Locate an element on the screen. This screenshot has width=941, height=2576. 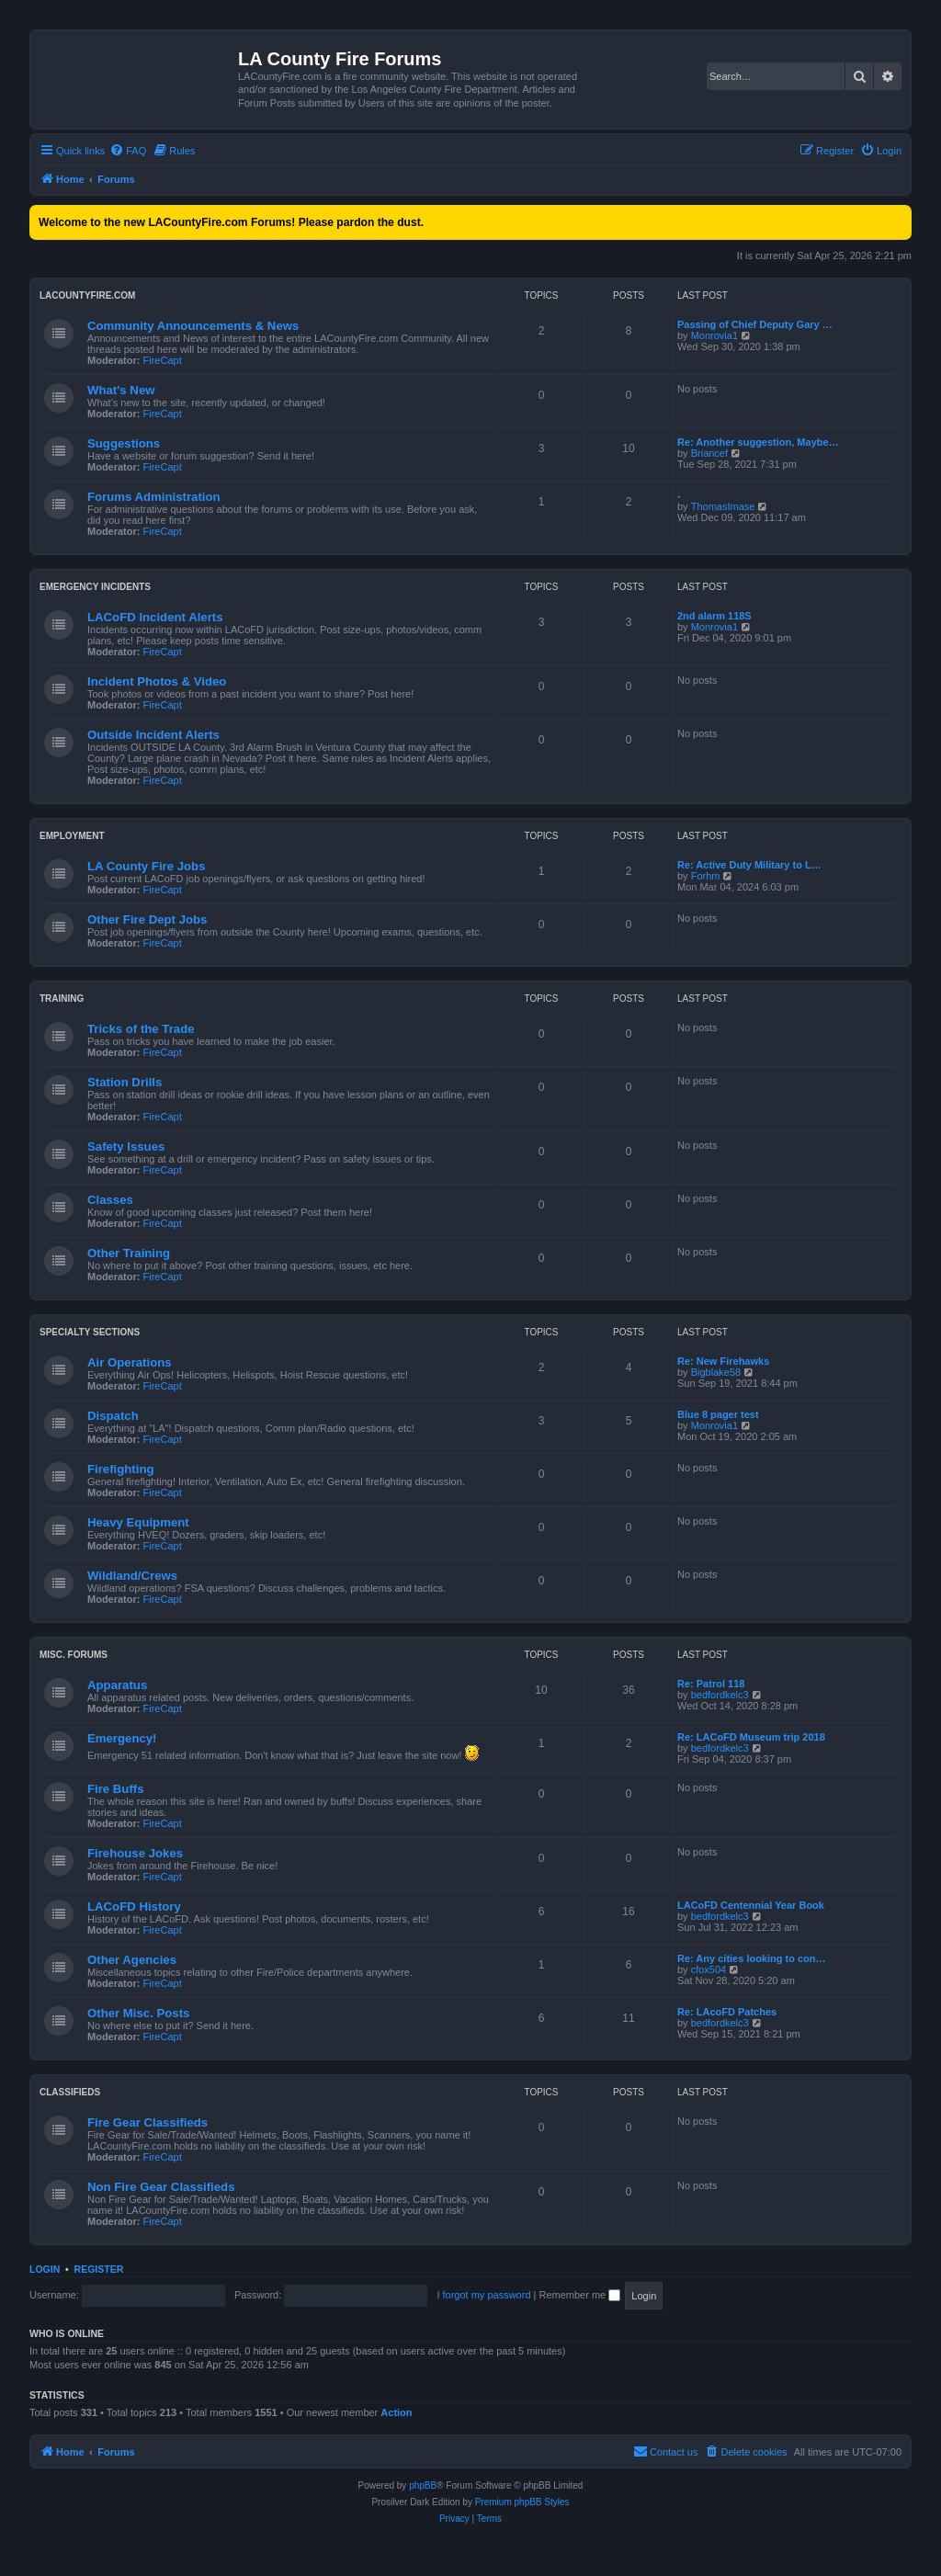
bedfordkelc3 is located at coordinates (720, 1694).